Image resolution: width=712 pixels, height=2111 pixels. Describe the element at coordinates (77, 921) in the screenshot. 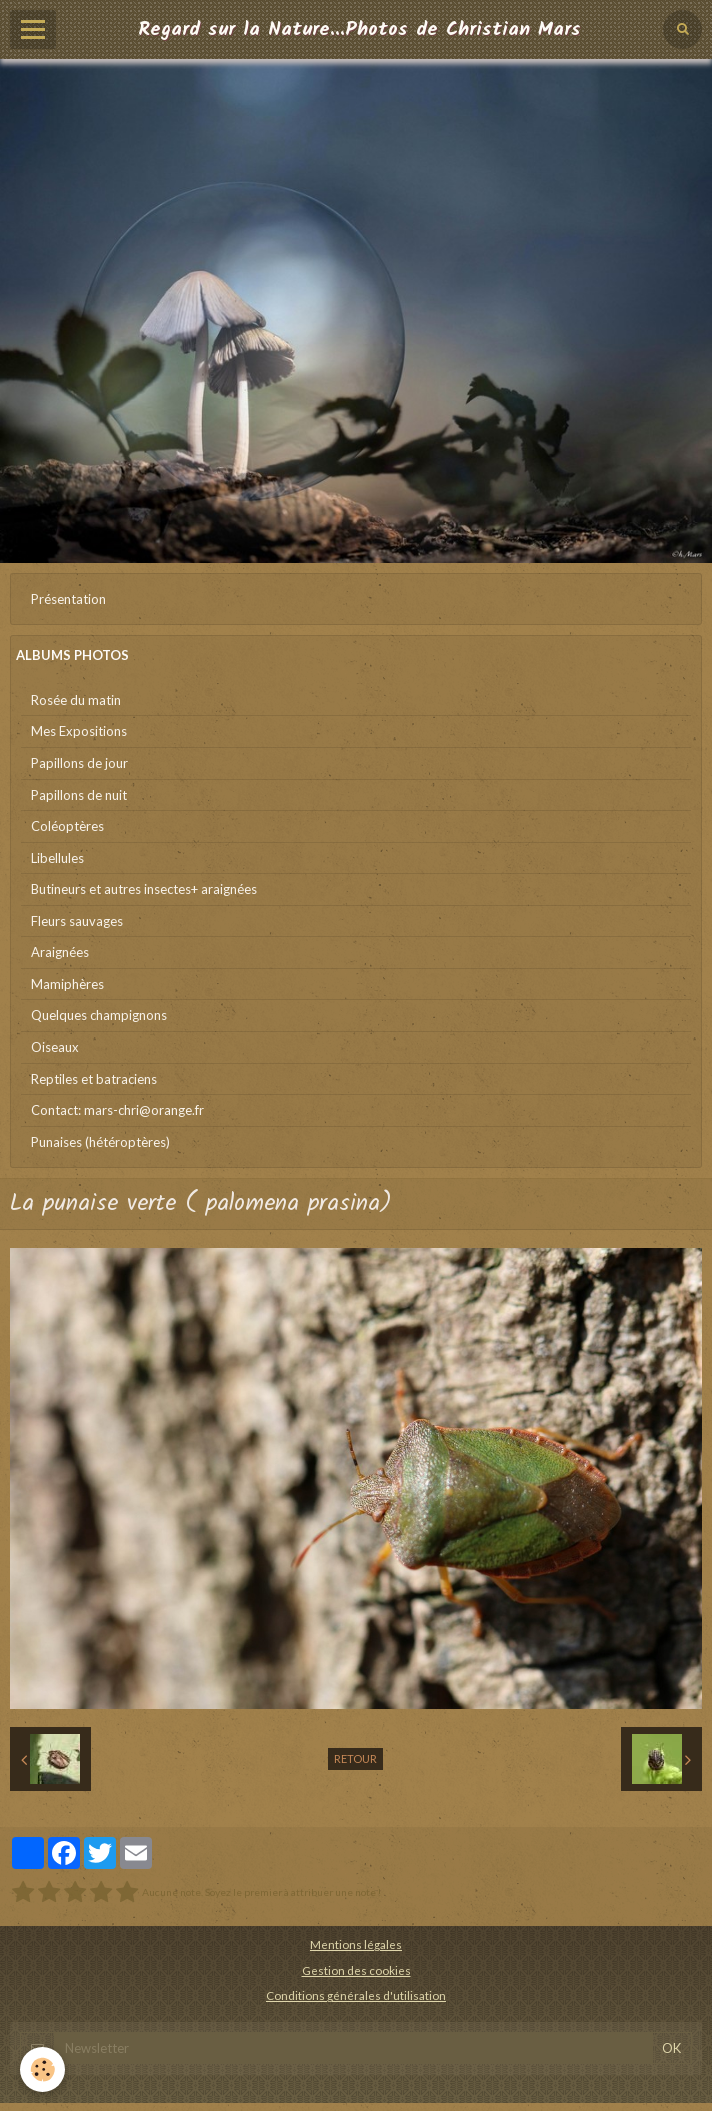

I see `Fleurs sauvages` at that location.